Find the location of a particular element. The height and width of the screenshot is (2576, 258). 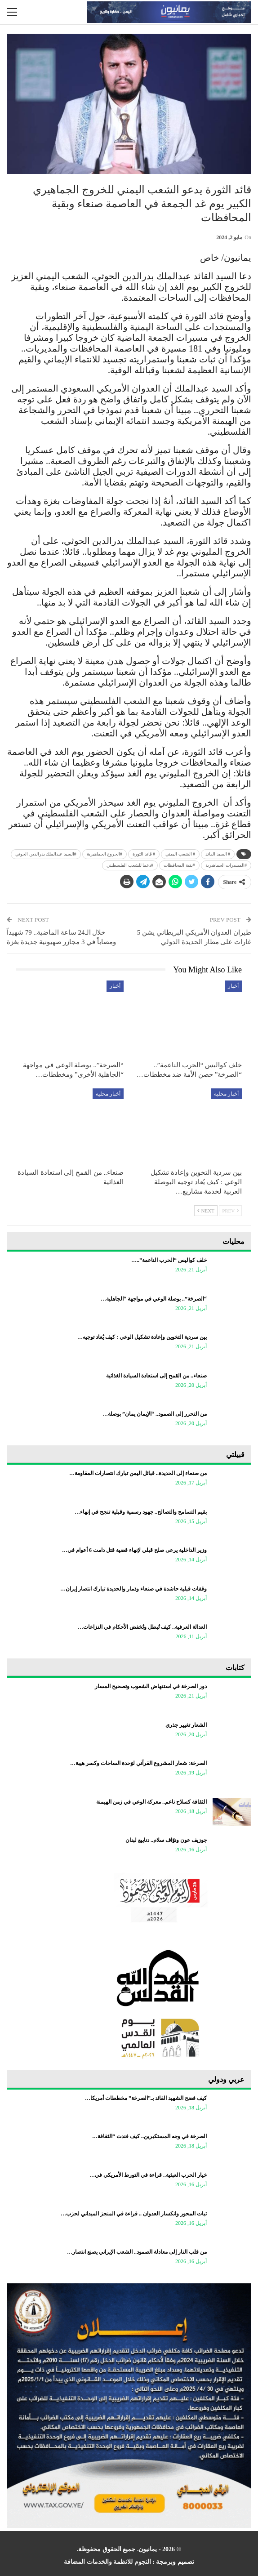

وقفات قبلية حاشدة في صنعاء وذمار والحديدة تبارك انتصار إيران… is located at coordinates (133, 1589).